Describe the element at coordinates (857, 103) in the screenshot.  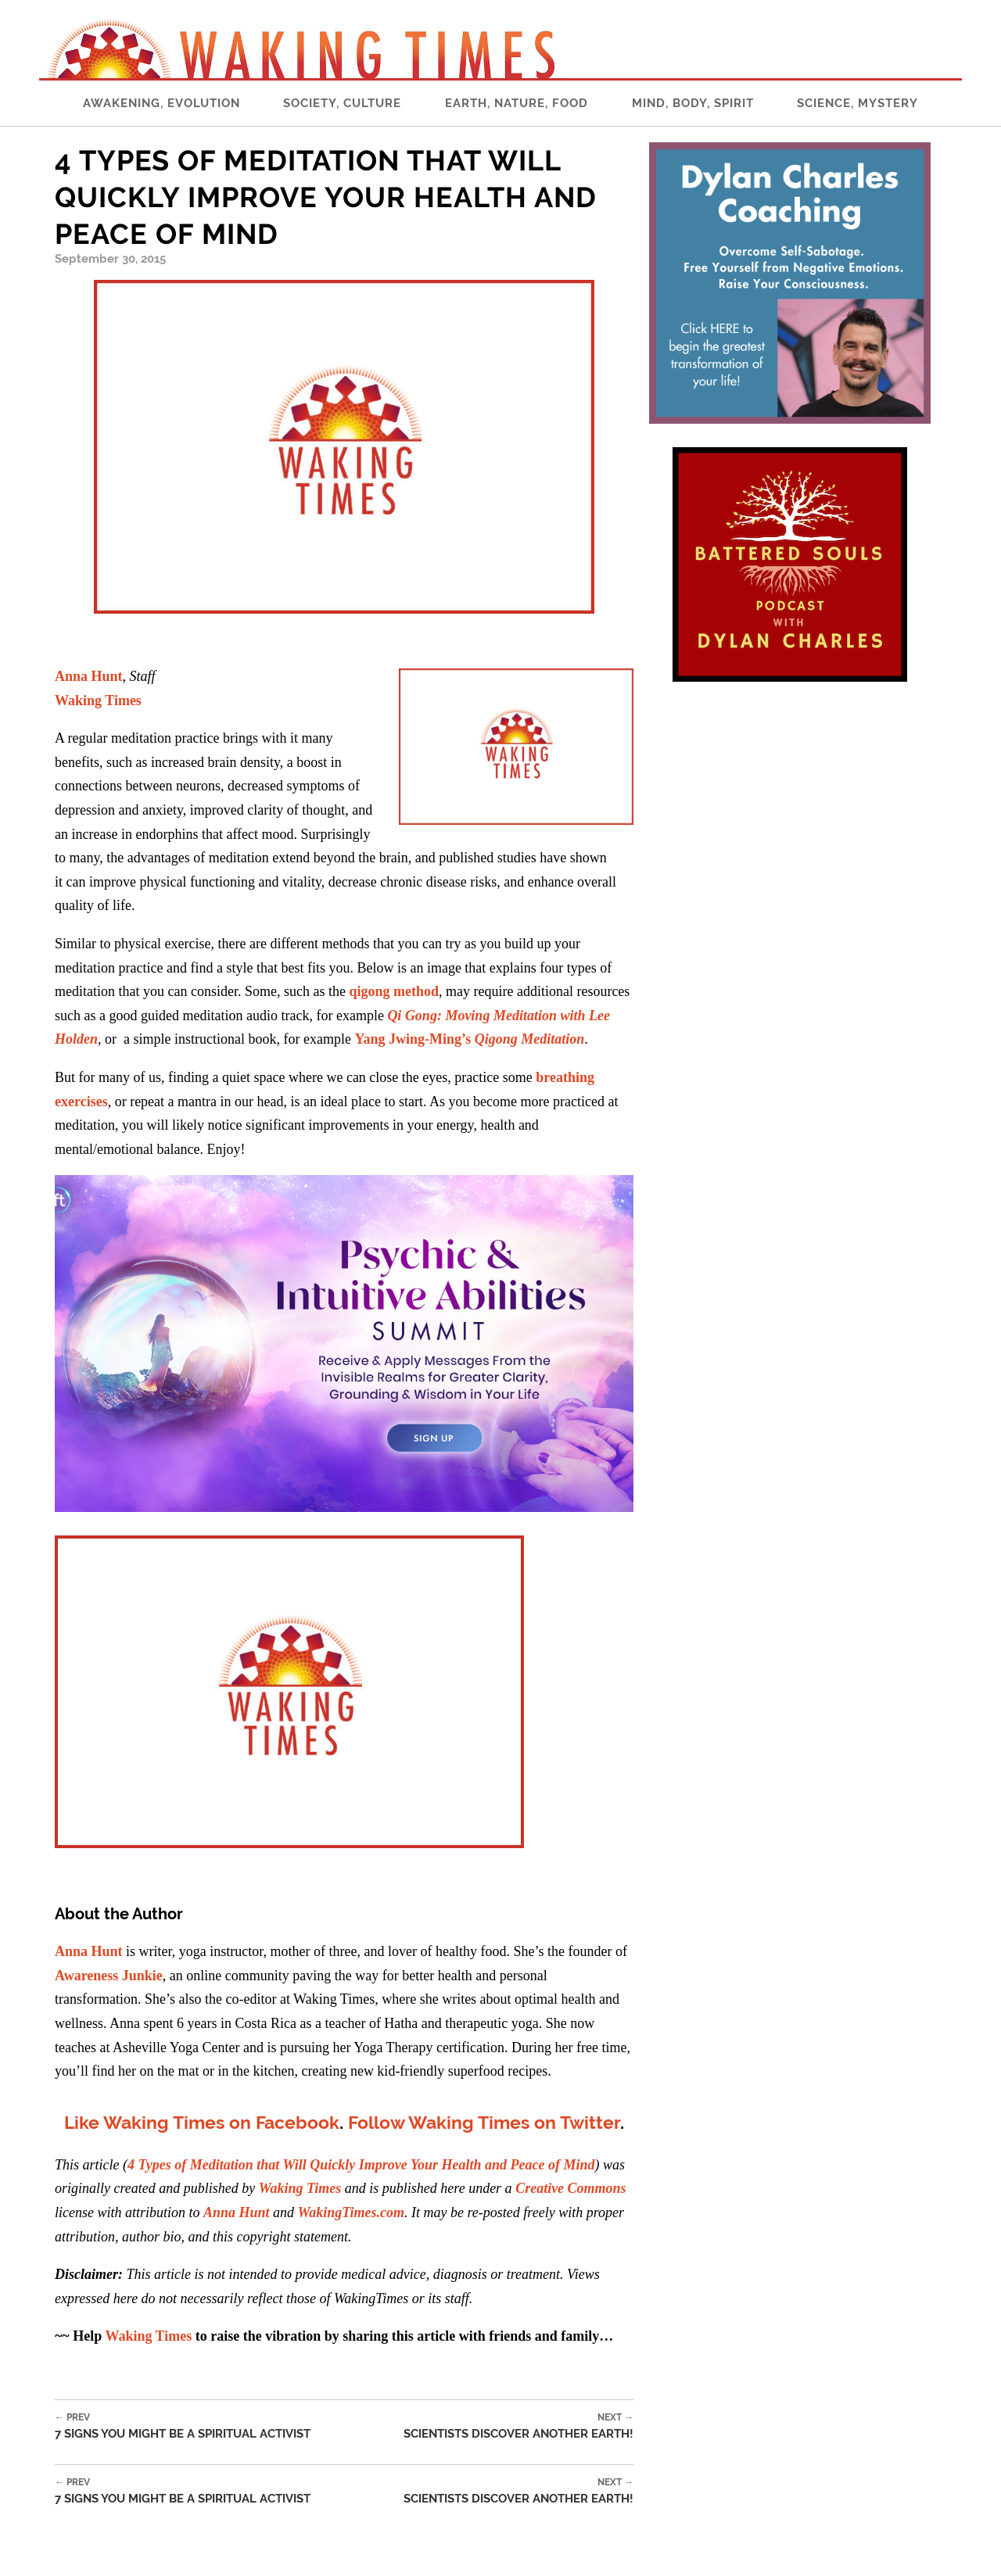
I see `Science, Mystery` at that location.